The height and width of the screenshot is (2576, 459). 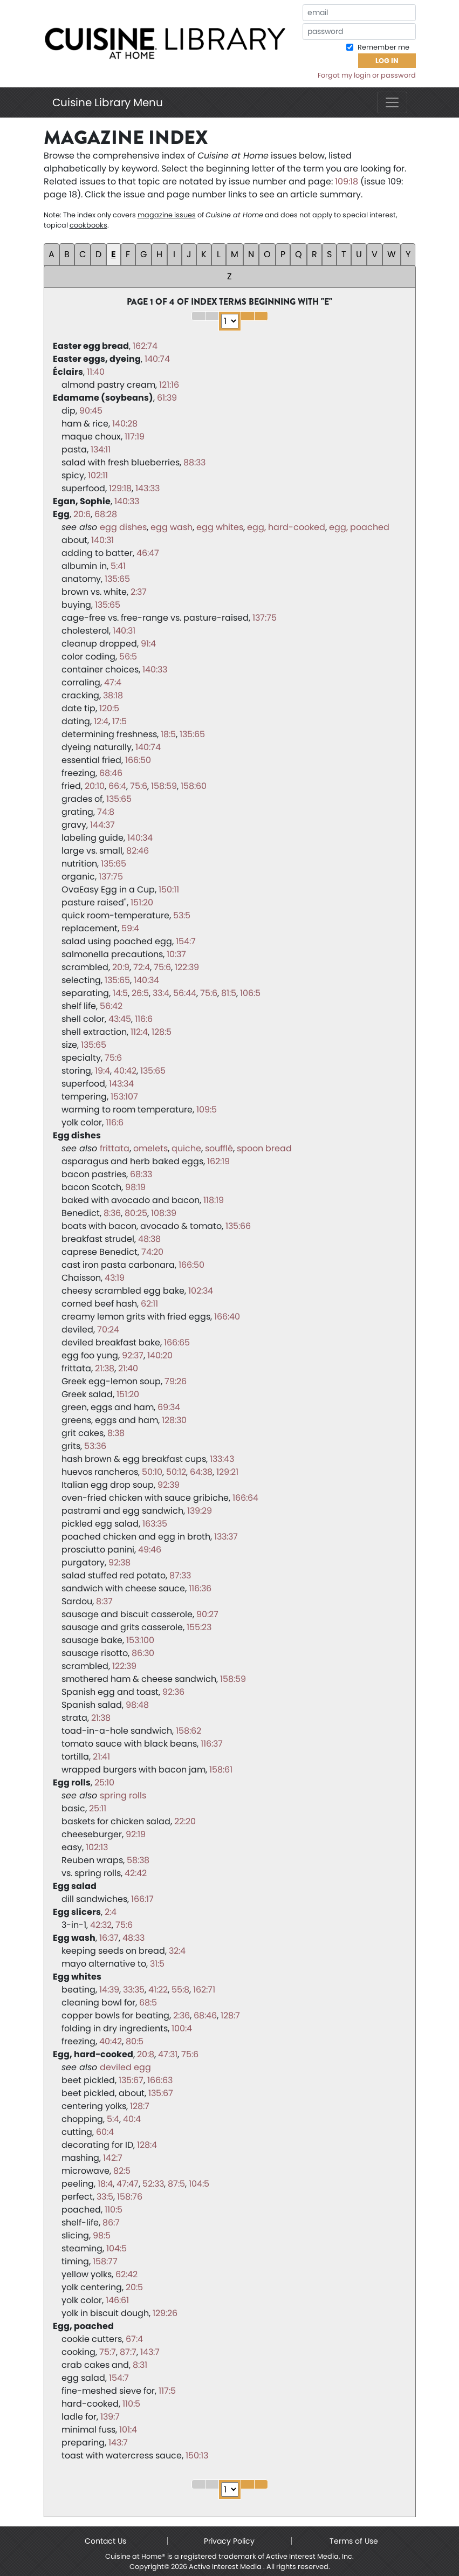 I want to click on egg, poached, so click(x=359, y=527).